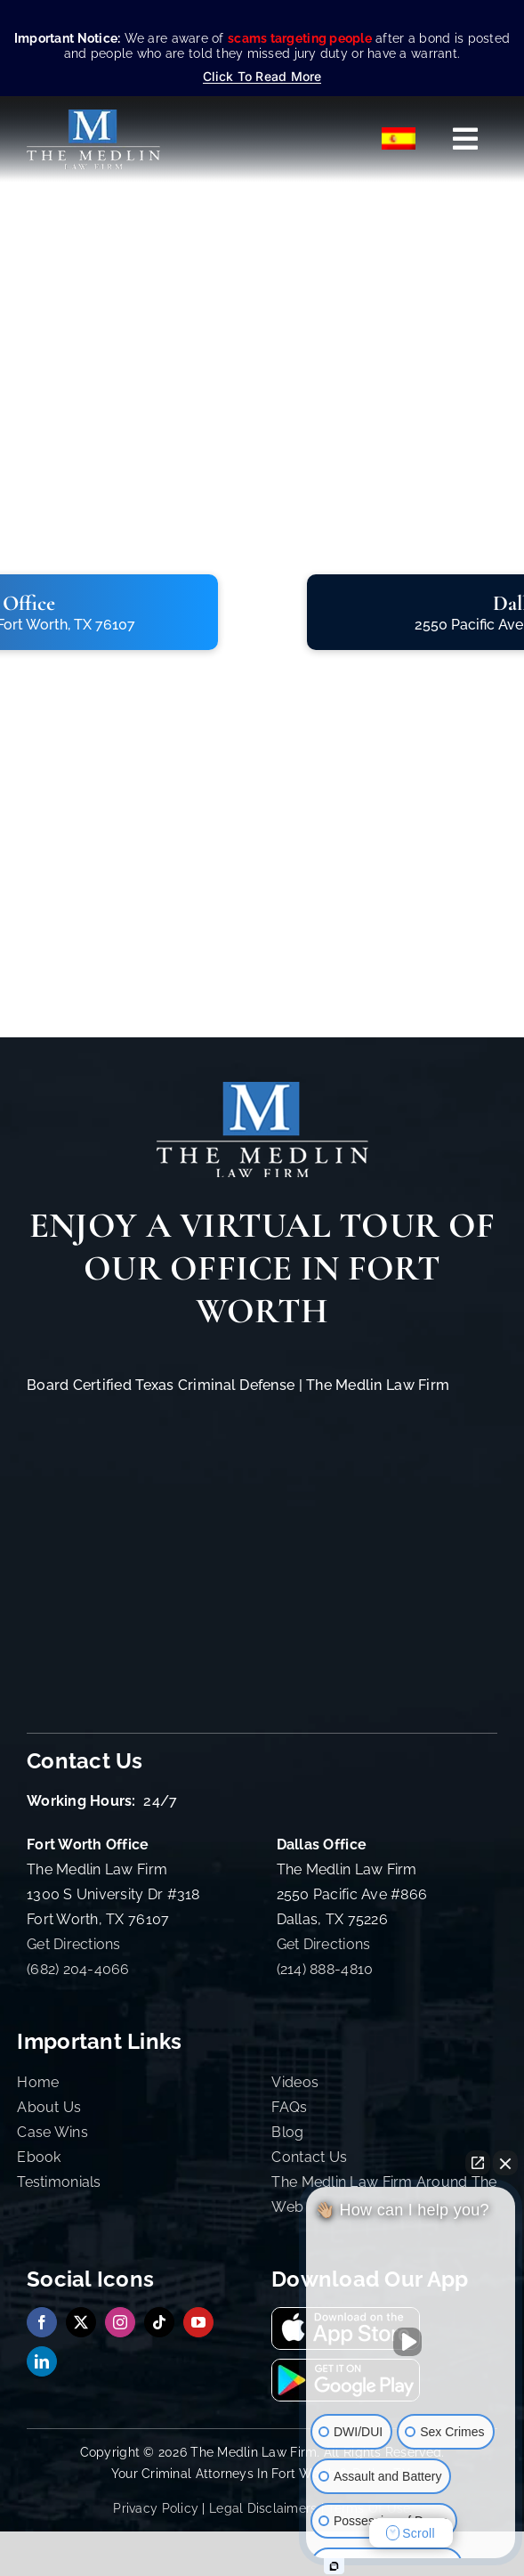  I want to click on [Unmute video], so click(411, 2342).